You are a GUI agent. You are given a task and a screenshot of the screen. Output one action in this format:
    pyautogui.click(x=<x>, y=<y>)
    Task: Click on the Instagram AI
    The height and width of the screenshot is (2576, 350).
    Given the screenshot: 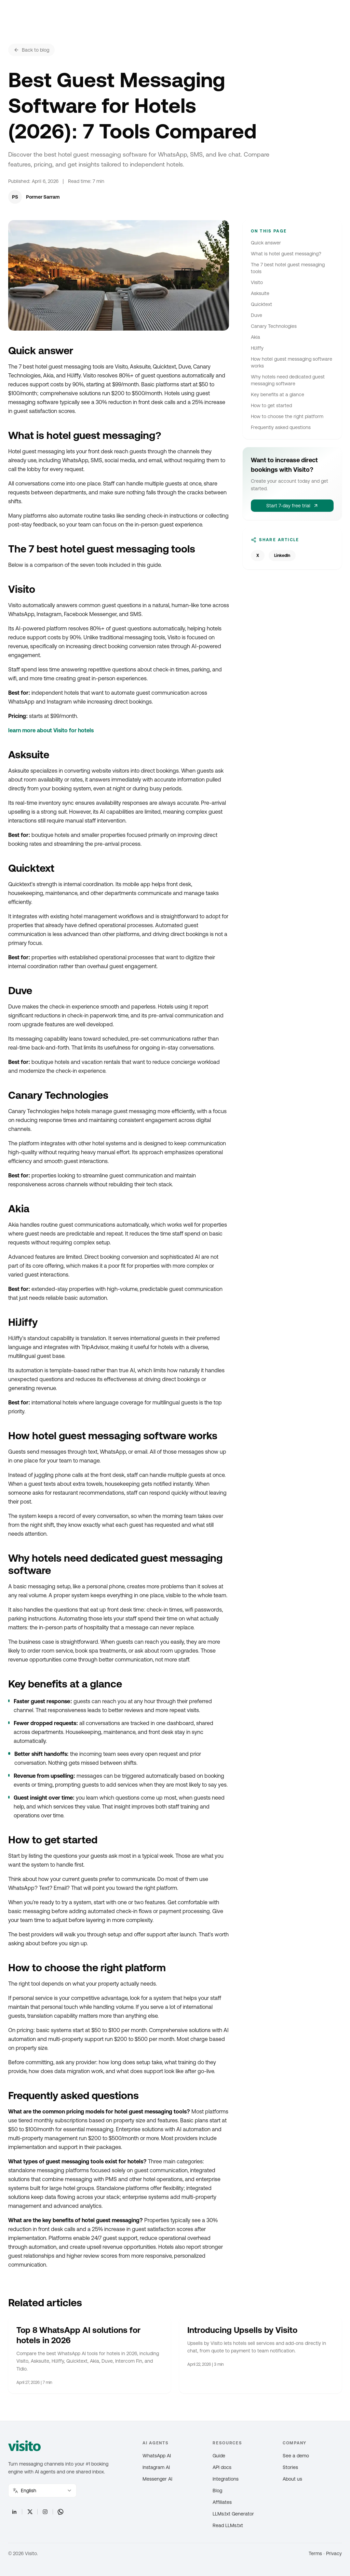 What is the action you would take?
    pyautogui.click(x=156, y=2467)
    